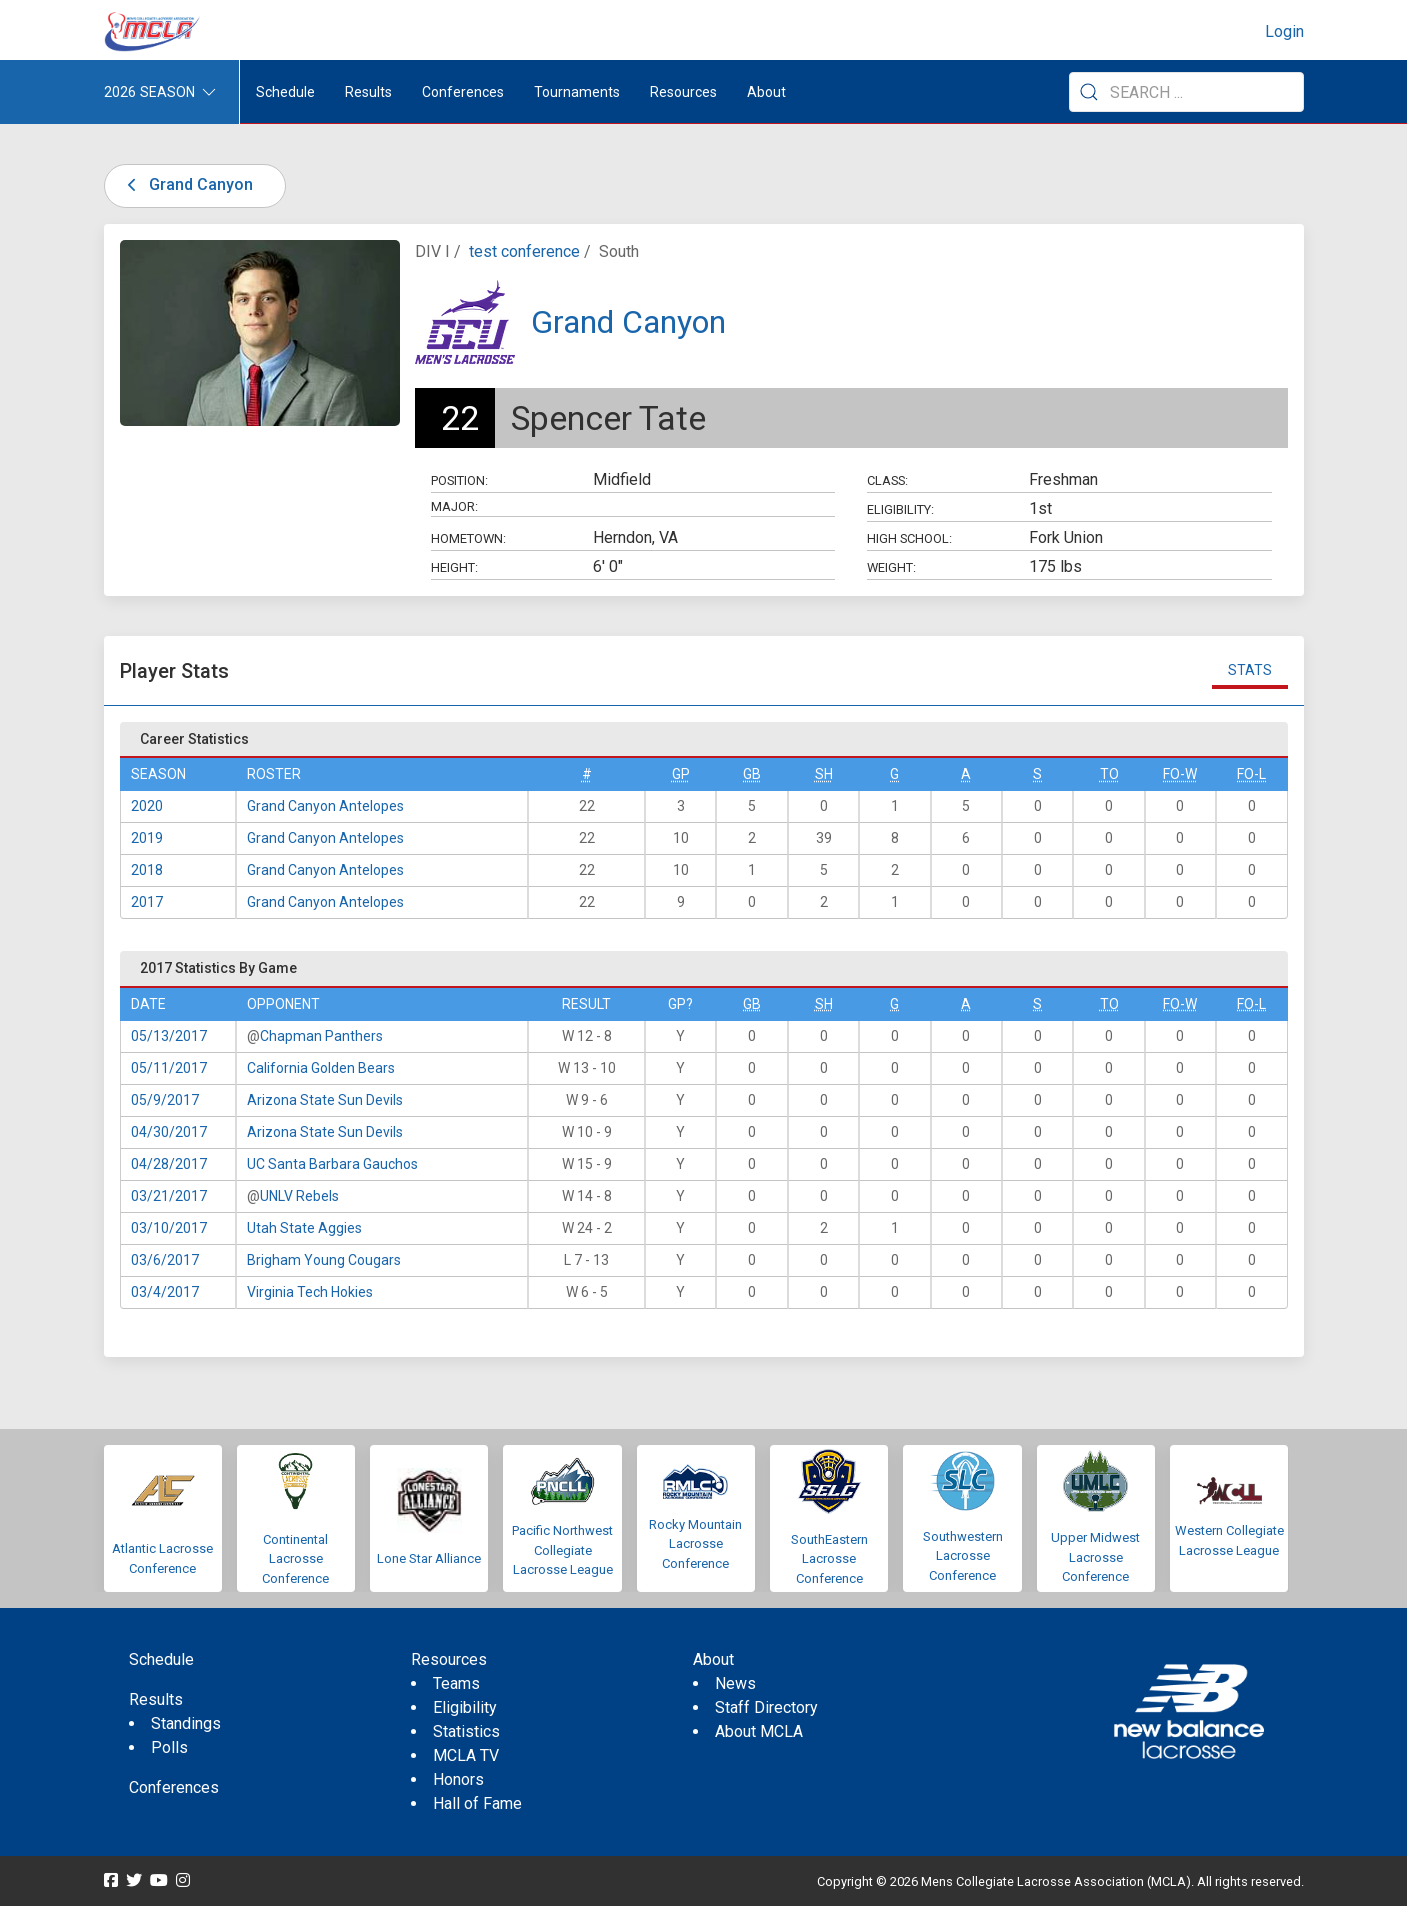 This screenshot has height=1906, width=1407. Describe the element at coordinates (187, 184) in the screenshot. I see `Grand Canyon` at that location.